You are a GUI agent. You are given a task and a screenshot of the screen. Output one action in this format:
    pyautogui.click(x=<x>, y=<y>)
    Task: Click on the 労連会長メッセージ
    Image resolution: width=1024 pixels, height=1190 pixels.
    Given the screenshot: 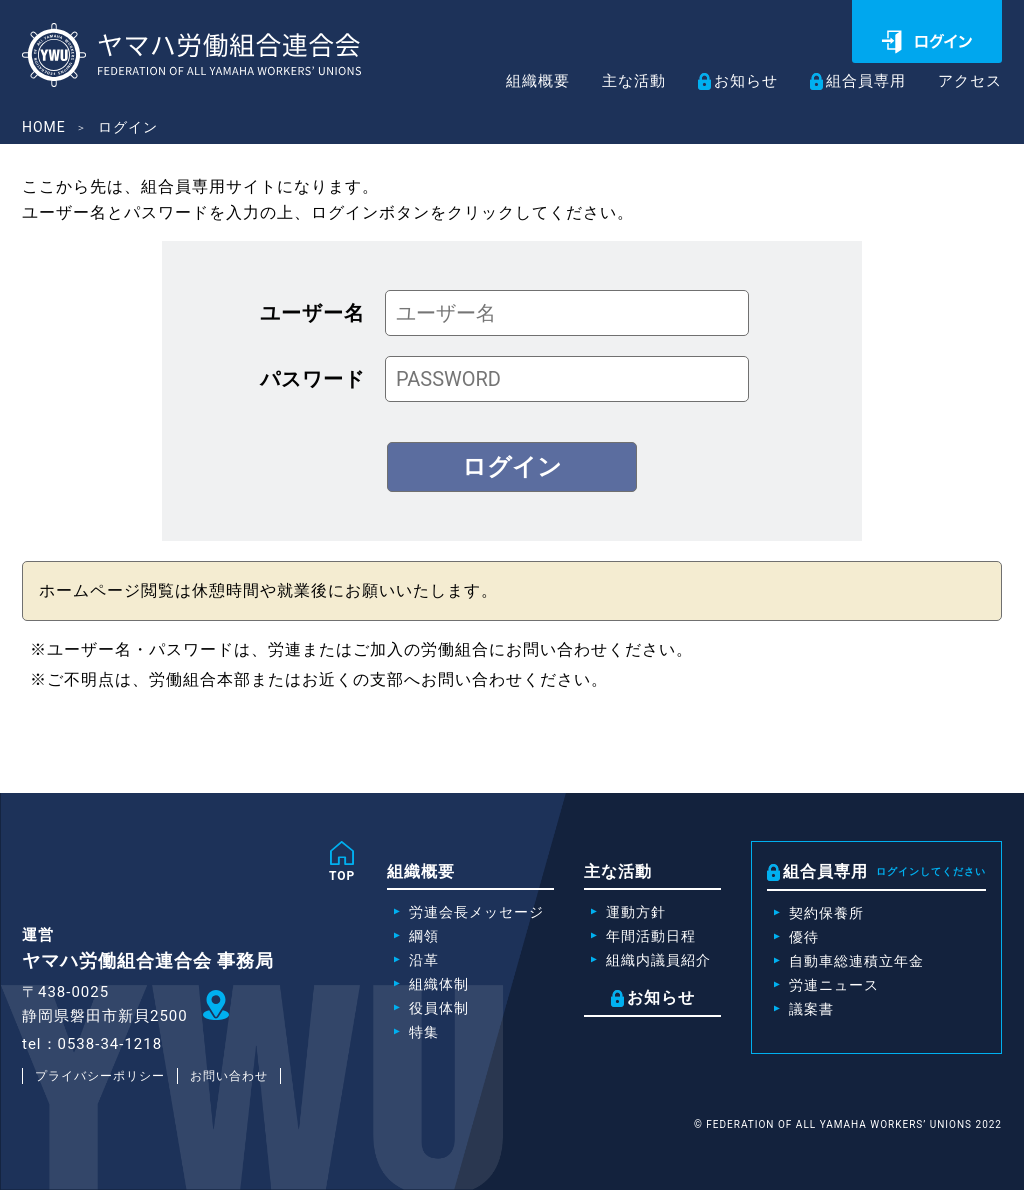 What is the action you would take?
    pyautogui.click(x=476, y=912)
    